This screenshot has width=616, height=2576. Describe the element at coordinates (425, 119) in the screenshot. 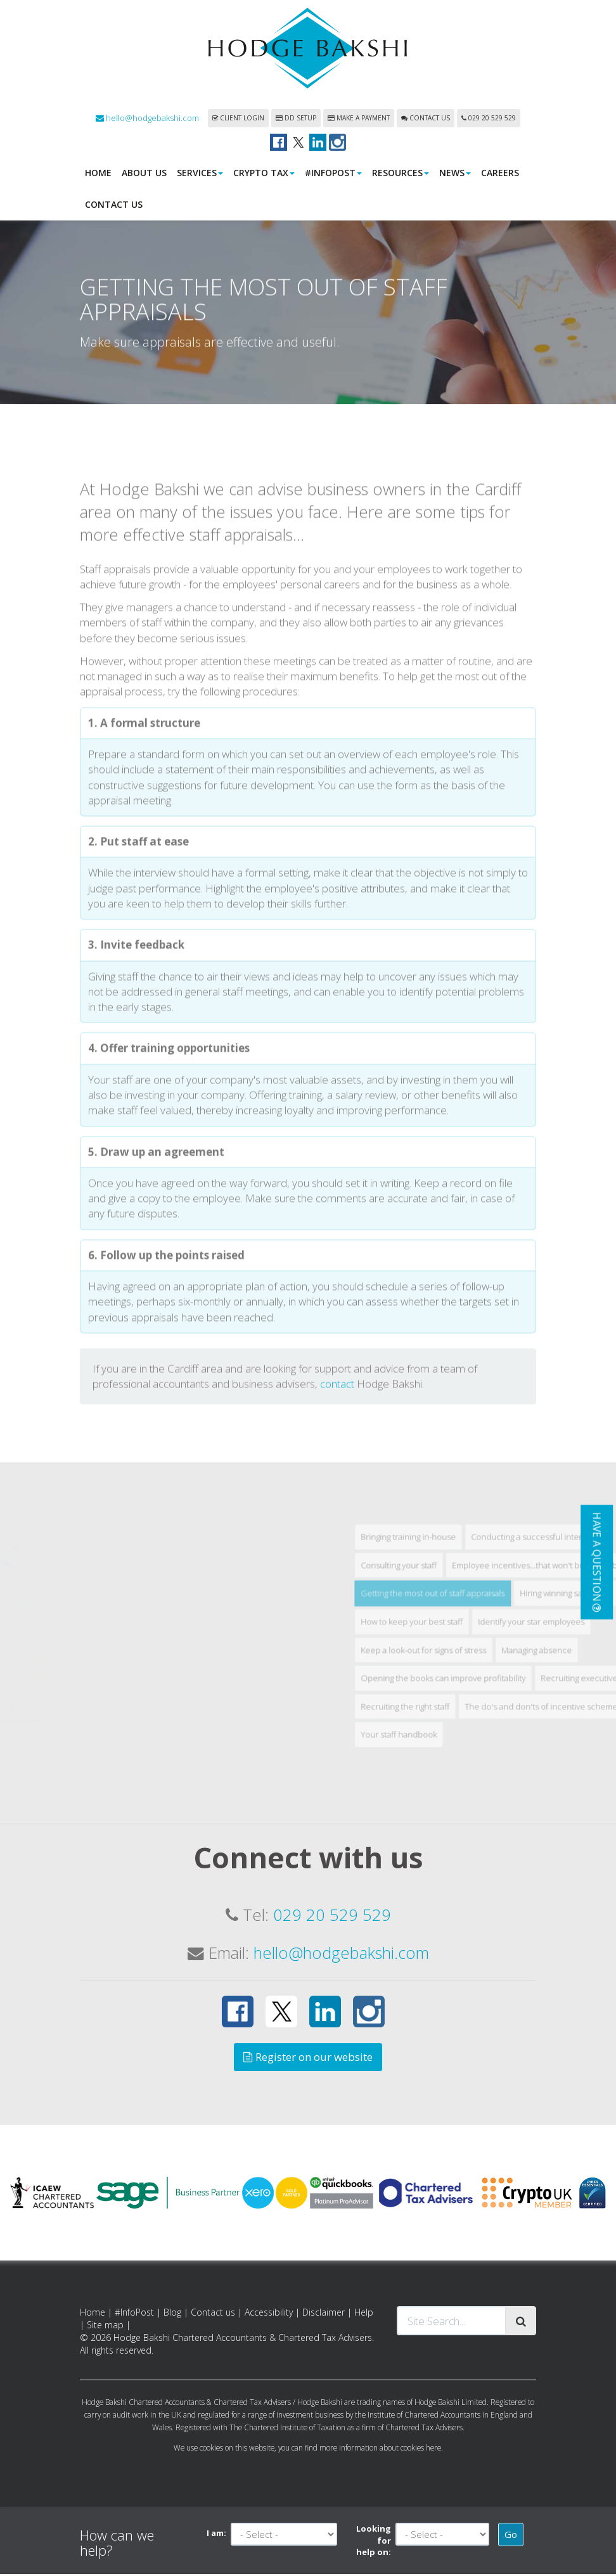

I see `Contact us` at that location.